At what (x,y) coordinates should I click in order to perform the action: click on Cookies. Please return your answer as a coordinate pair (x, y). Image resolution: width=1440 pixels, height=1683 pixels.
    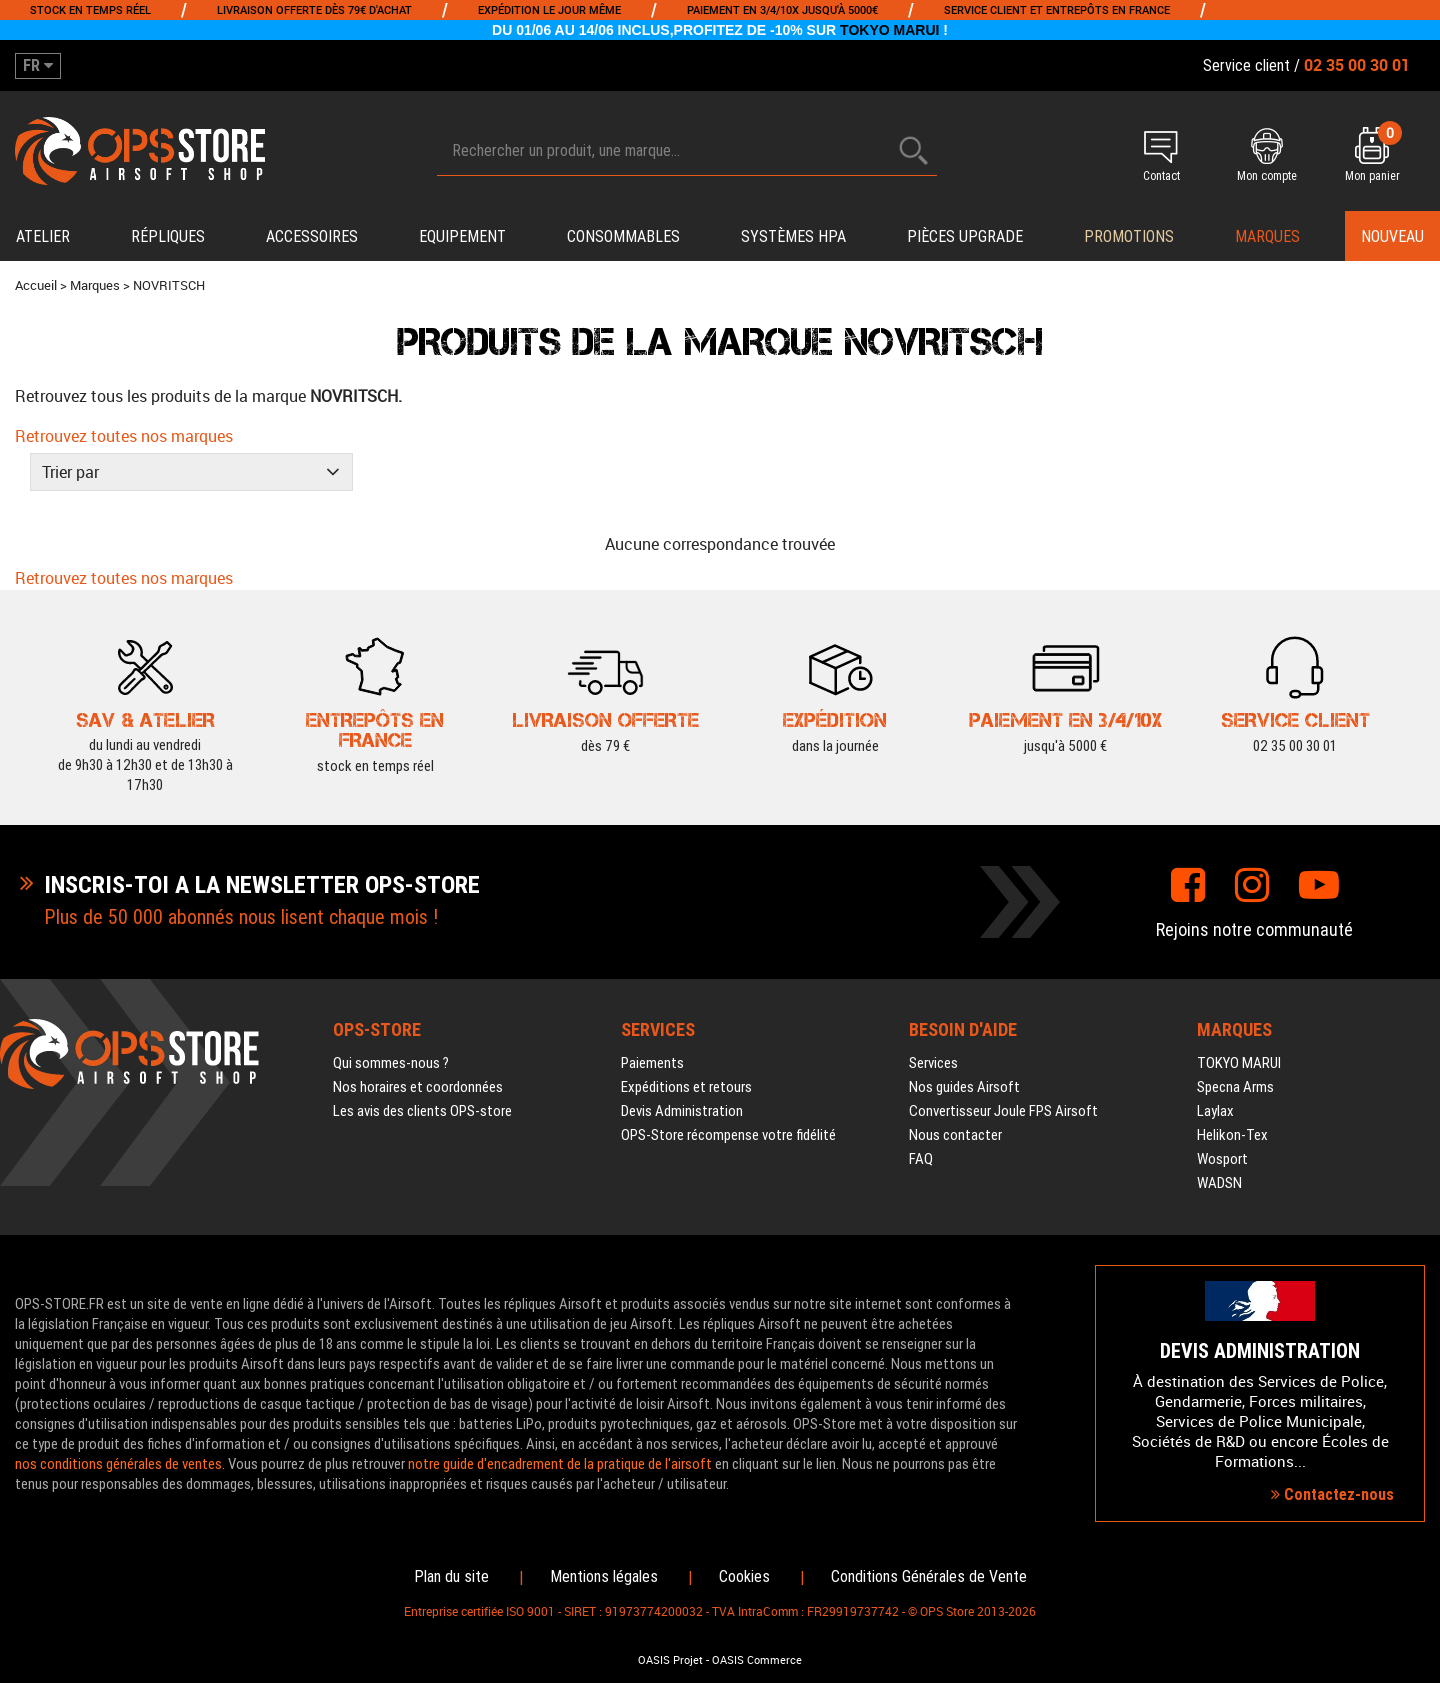
    Looking at the image, I should click on (744, 1576).